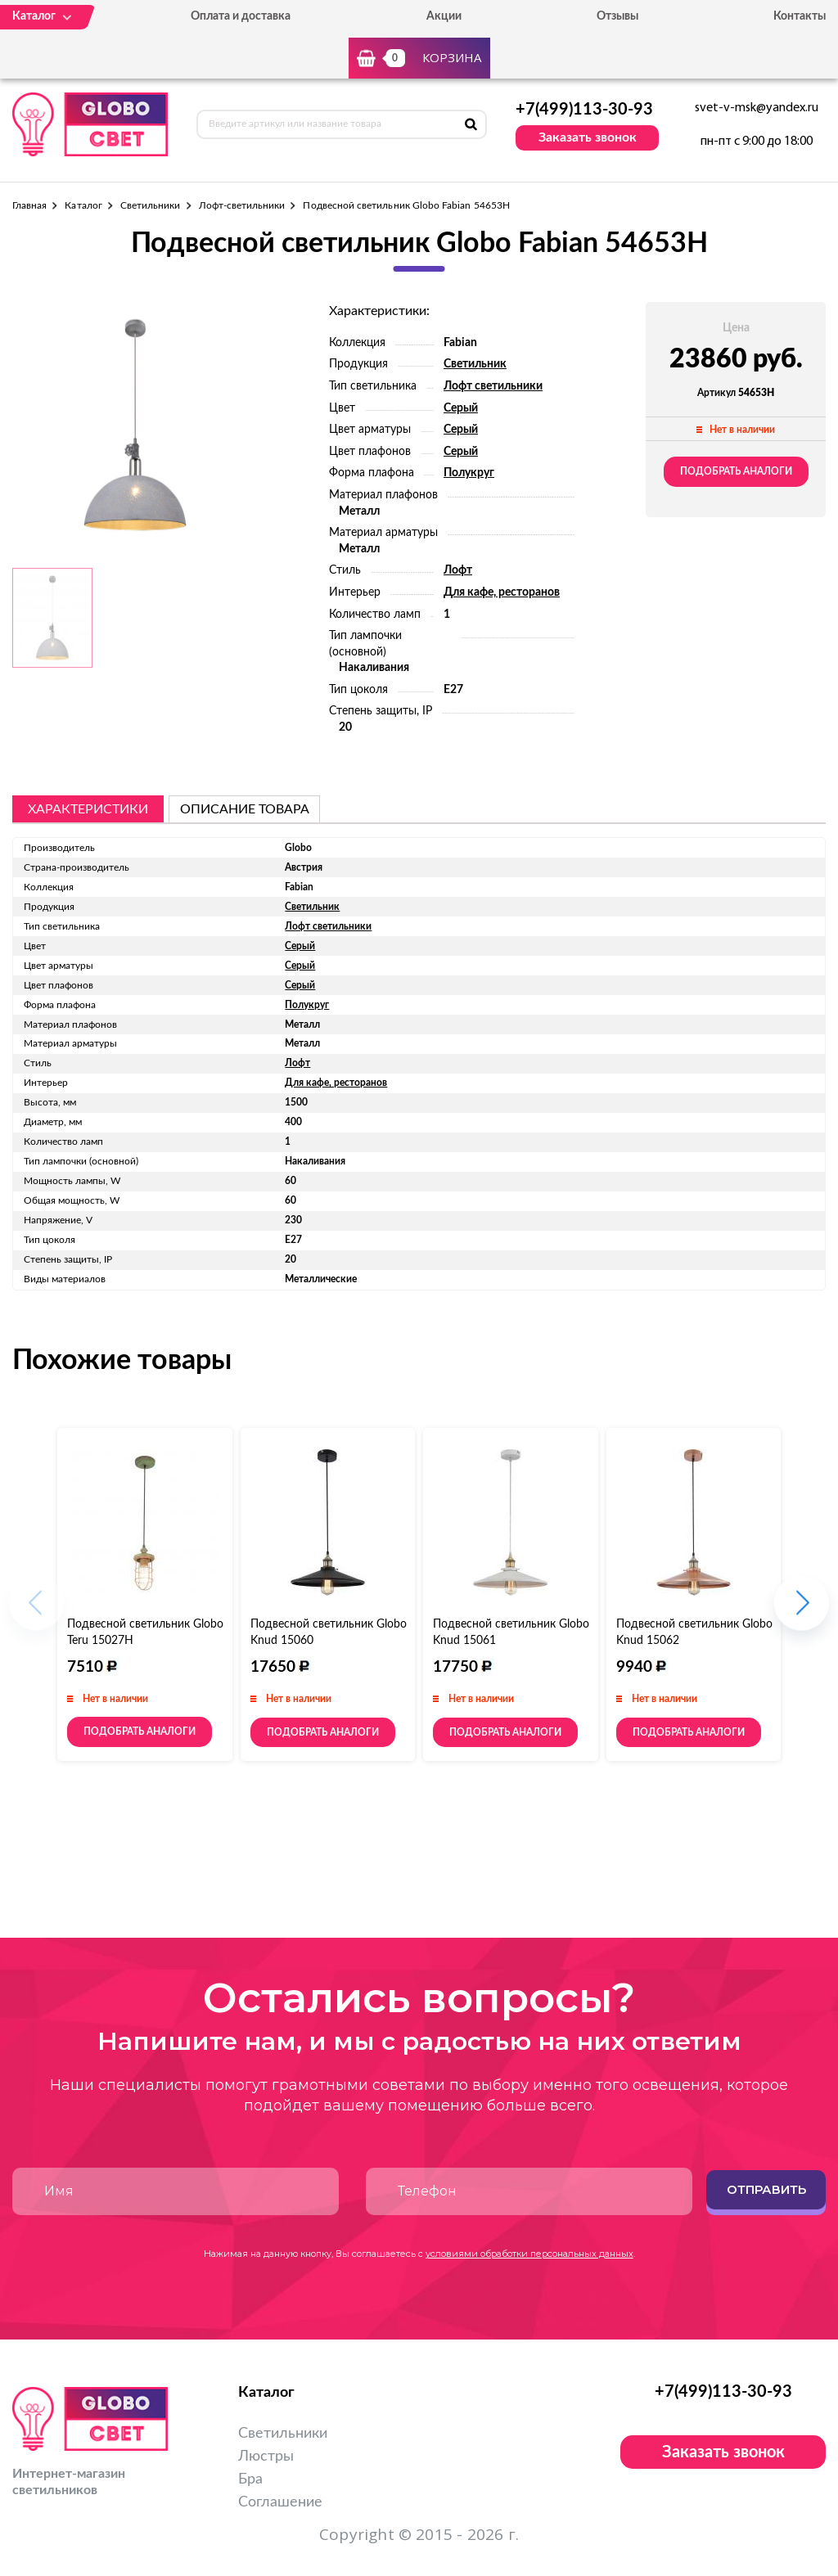 The image size is (838, 2576). Describe the element at coordinates (587, 137) in the screenshot. I see `Заказать звонок` at that location.